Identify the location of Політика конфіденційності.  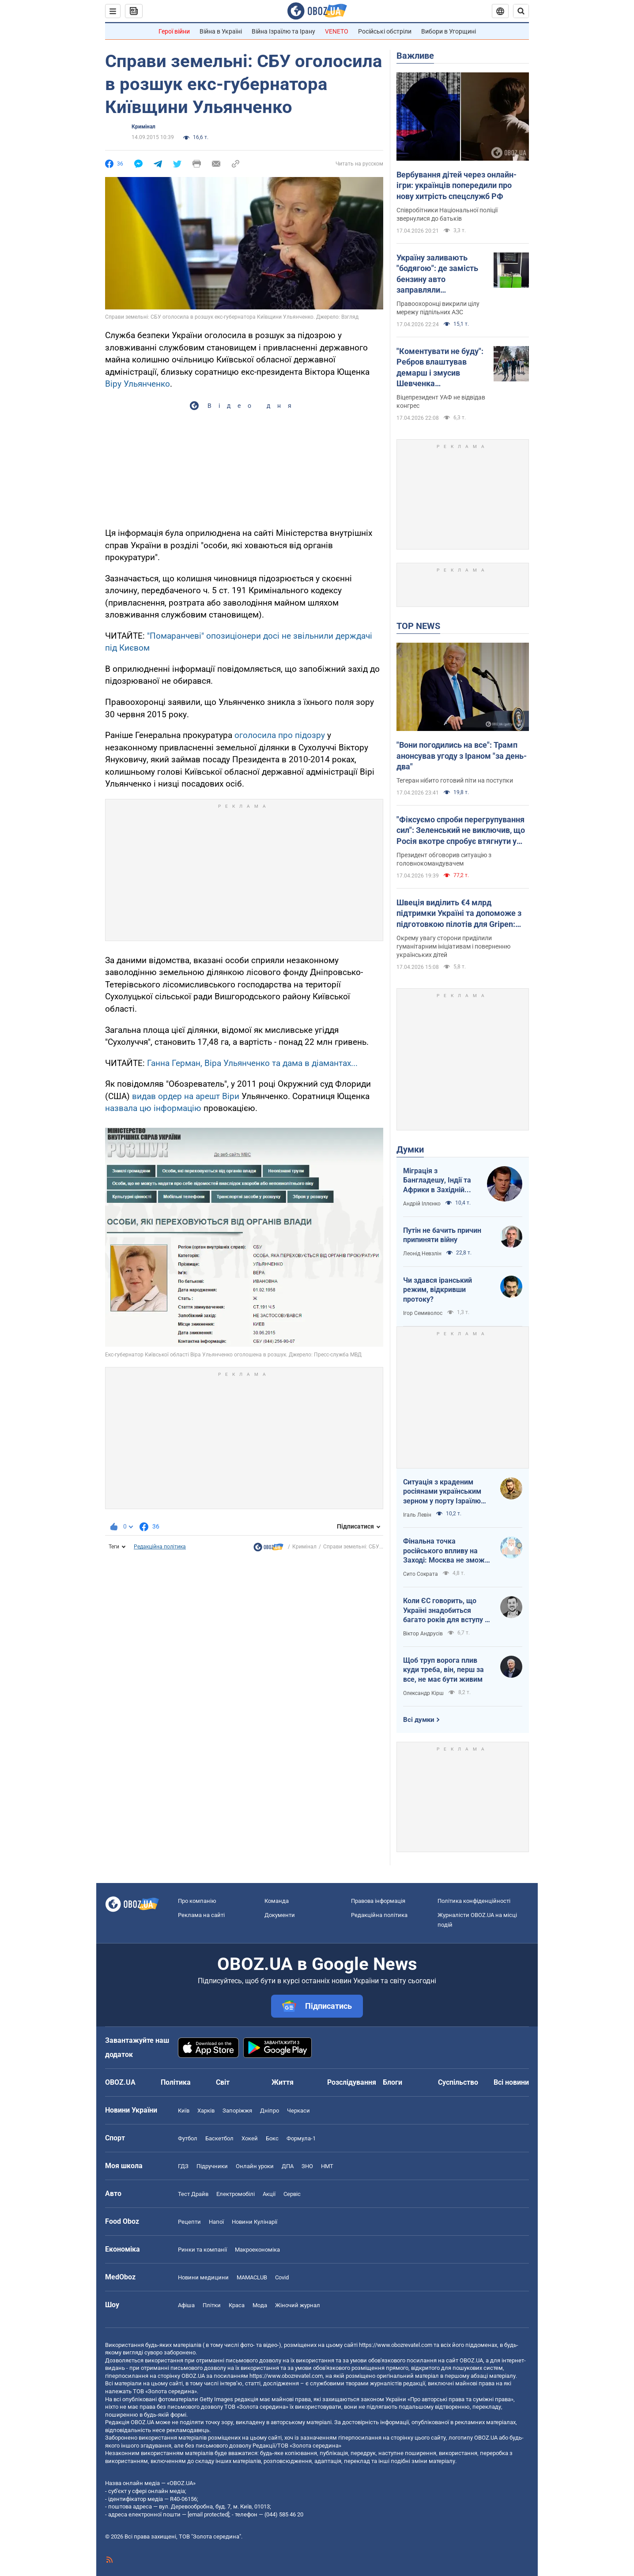
(474, 1901).